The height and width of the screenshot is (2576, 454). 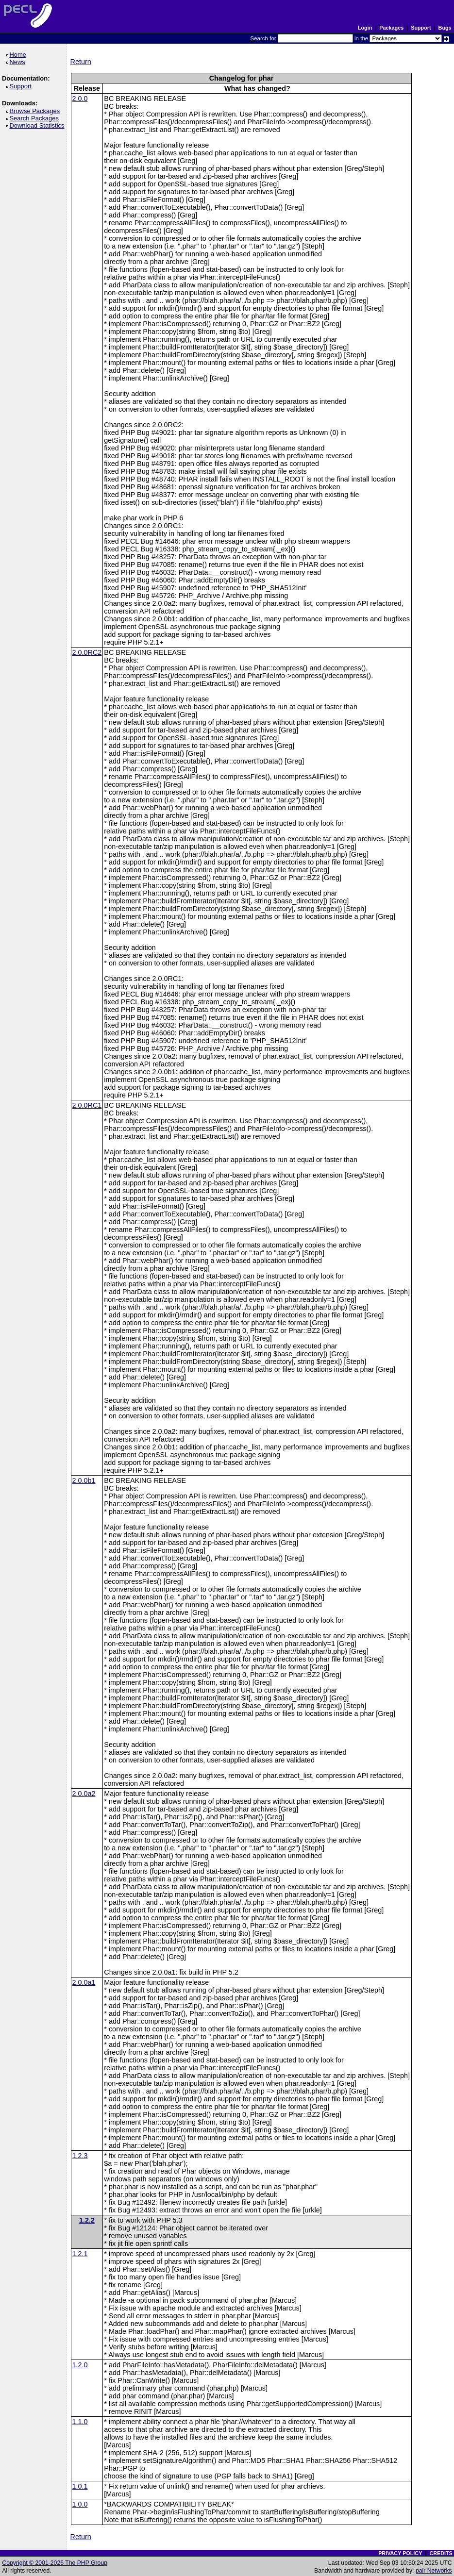 I want to click on CREDITS, so click(x=440, y=2553).